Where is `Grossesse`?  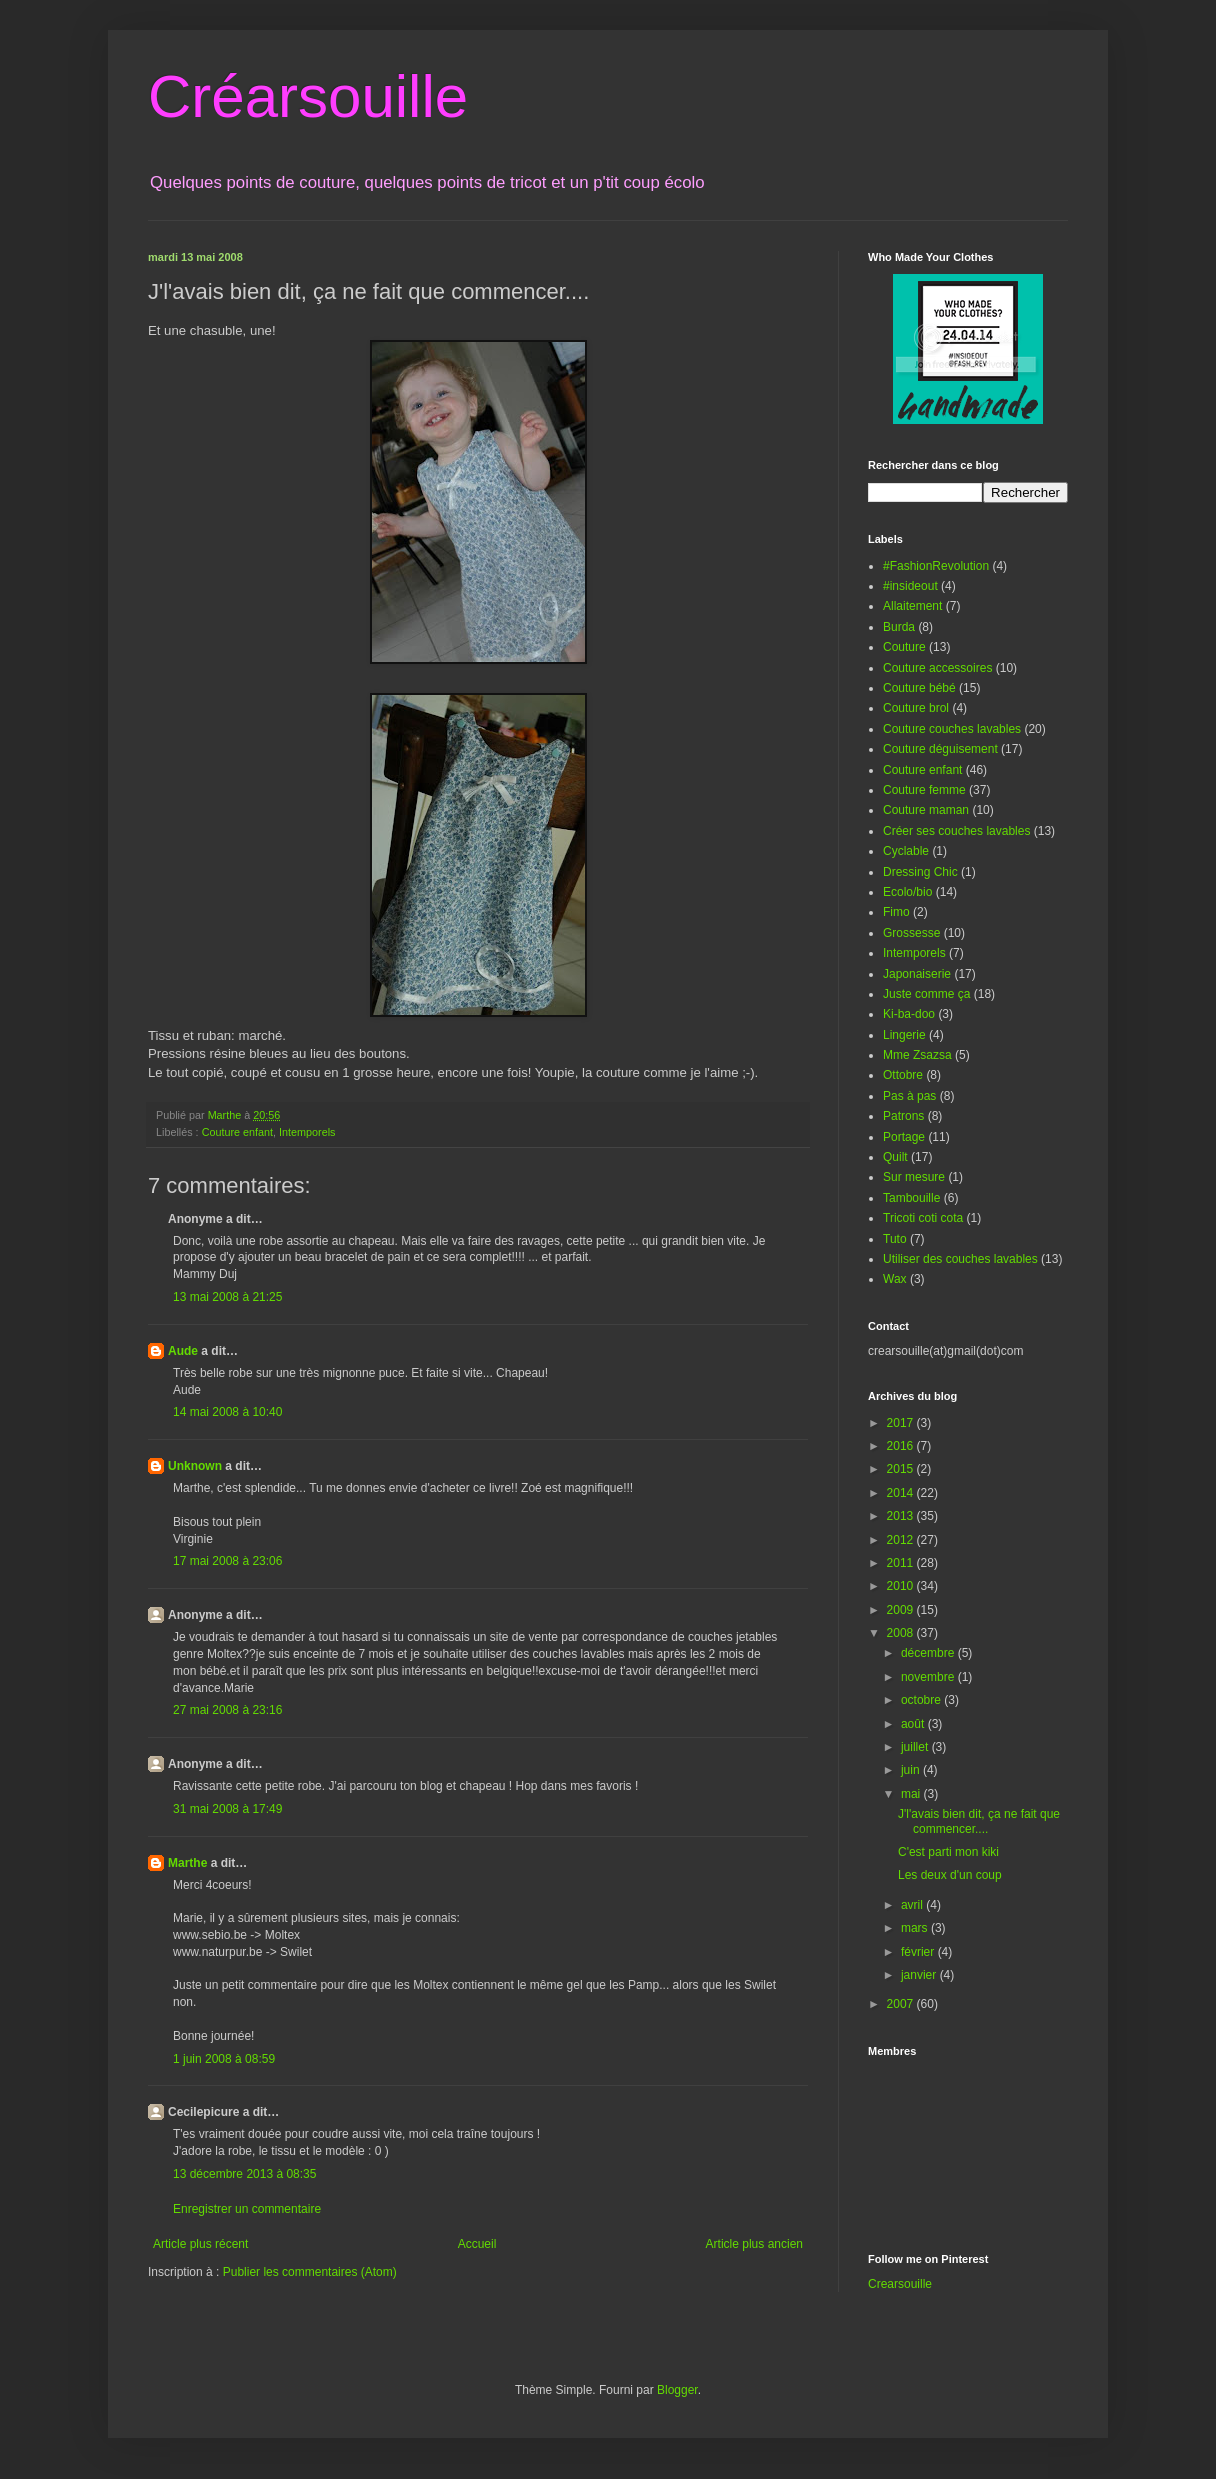
Grossesse is located at coordinates (911, 933).